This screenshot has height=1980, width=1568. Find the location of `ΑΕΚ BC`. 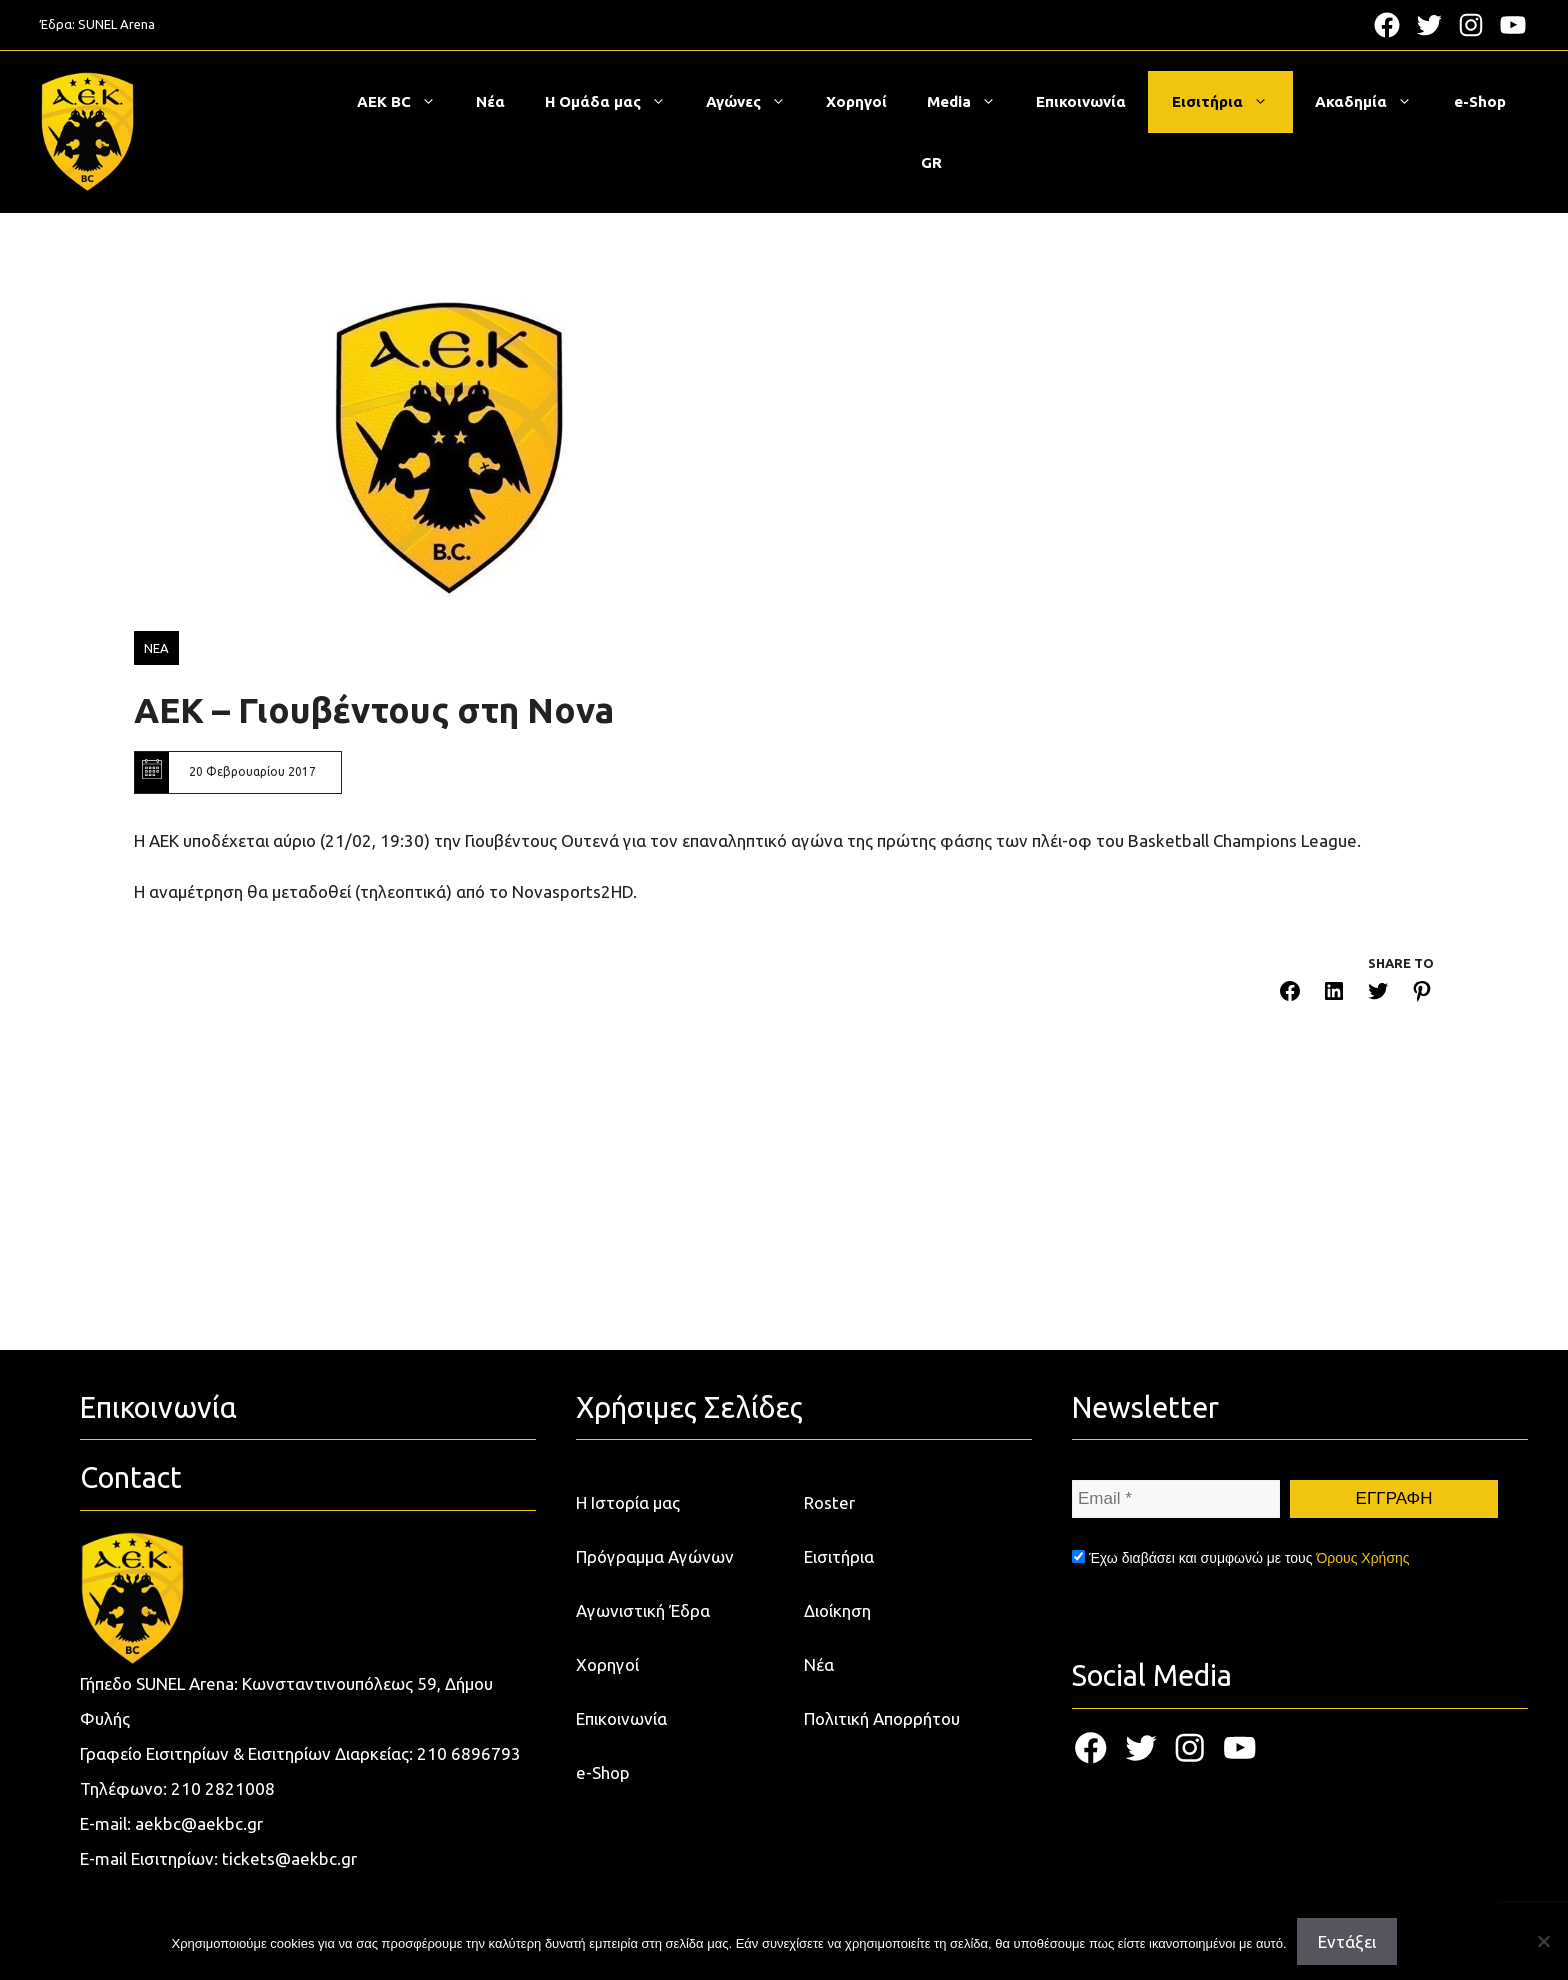

ΑΕΚ BC is located at coordinates (406, 102).